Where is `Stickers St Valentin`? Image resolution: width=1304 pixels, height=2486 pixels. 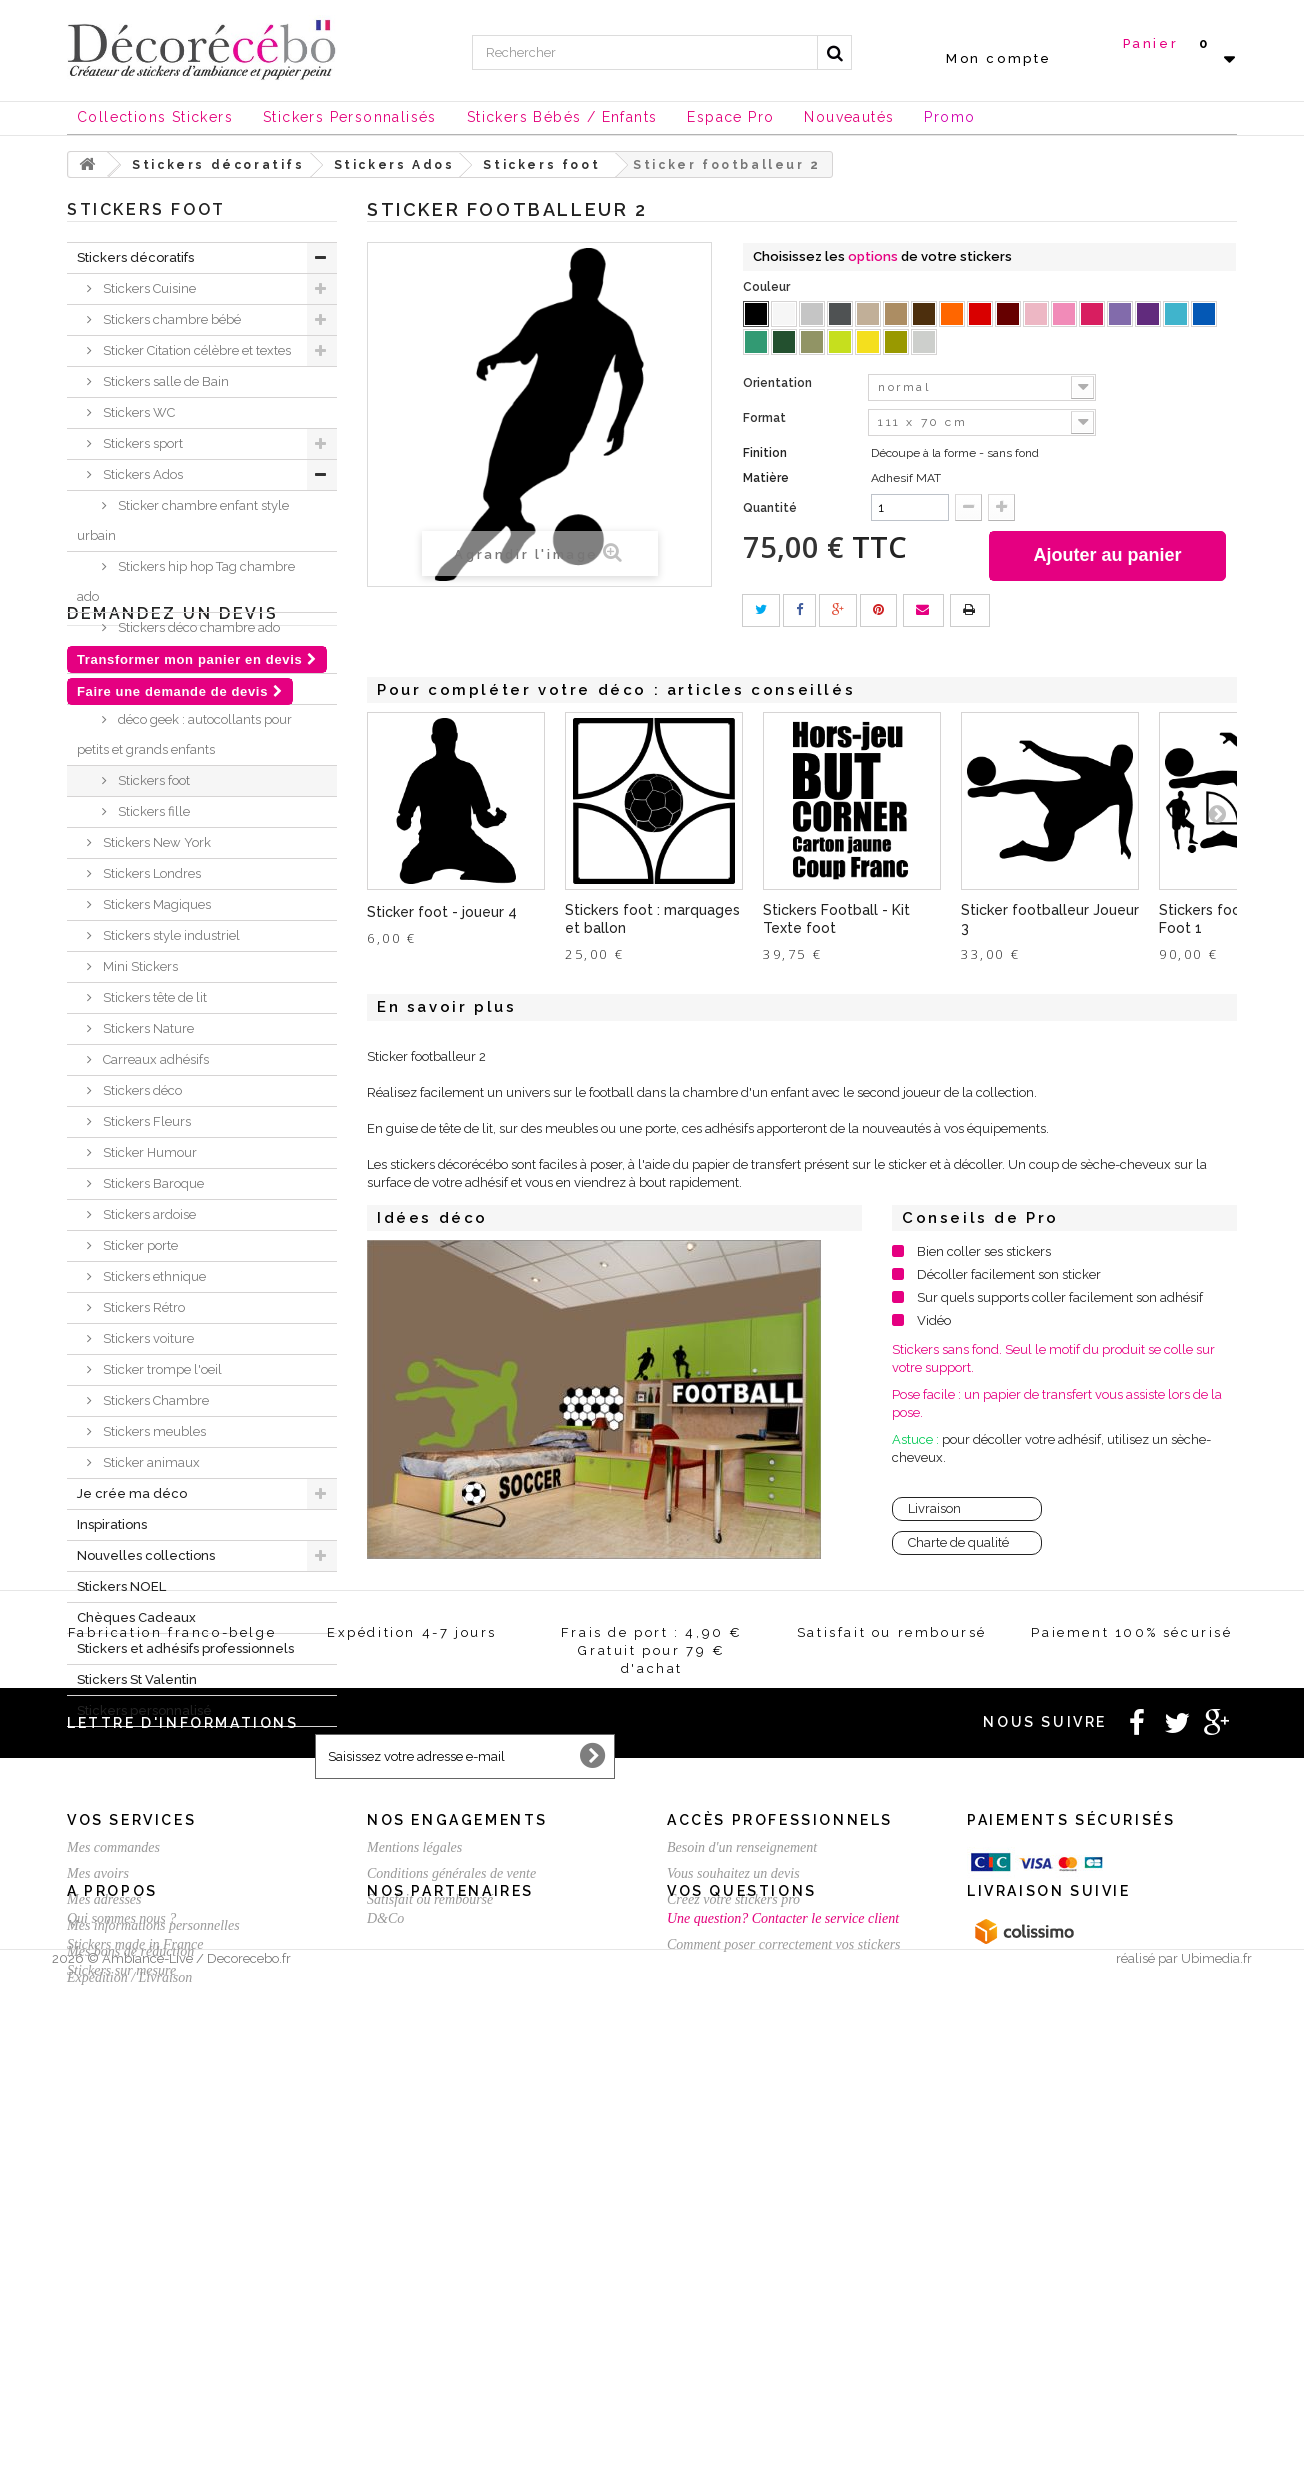
Stickers St Valentin is located at coordinates (137, 1679).